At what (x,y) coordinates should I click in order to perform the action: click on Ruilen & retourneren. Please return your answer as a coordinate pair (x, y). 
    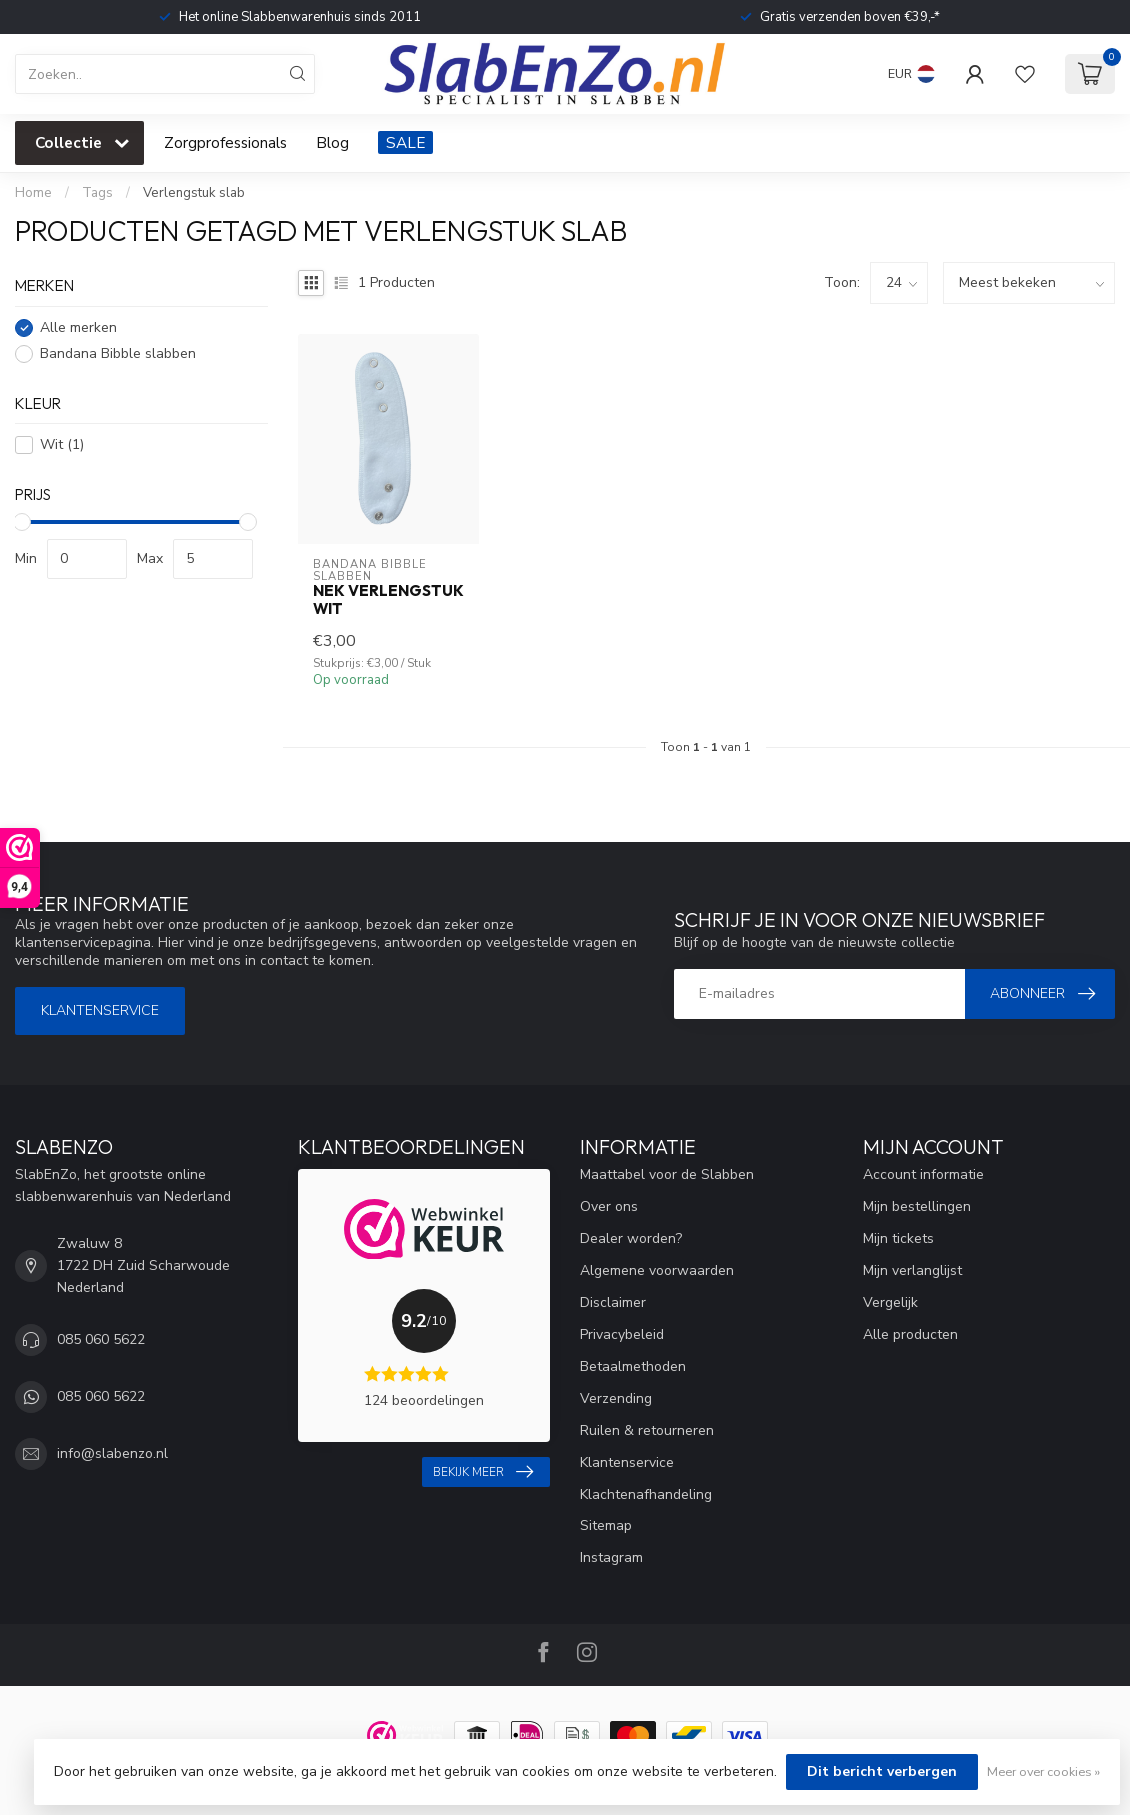
    Looking at the image, I should click on (647, 1430).